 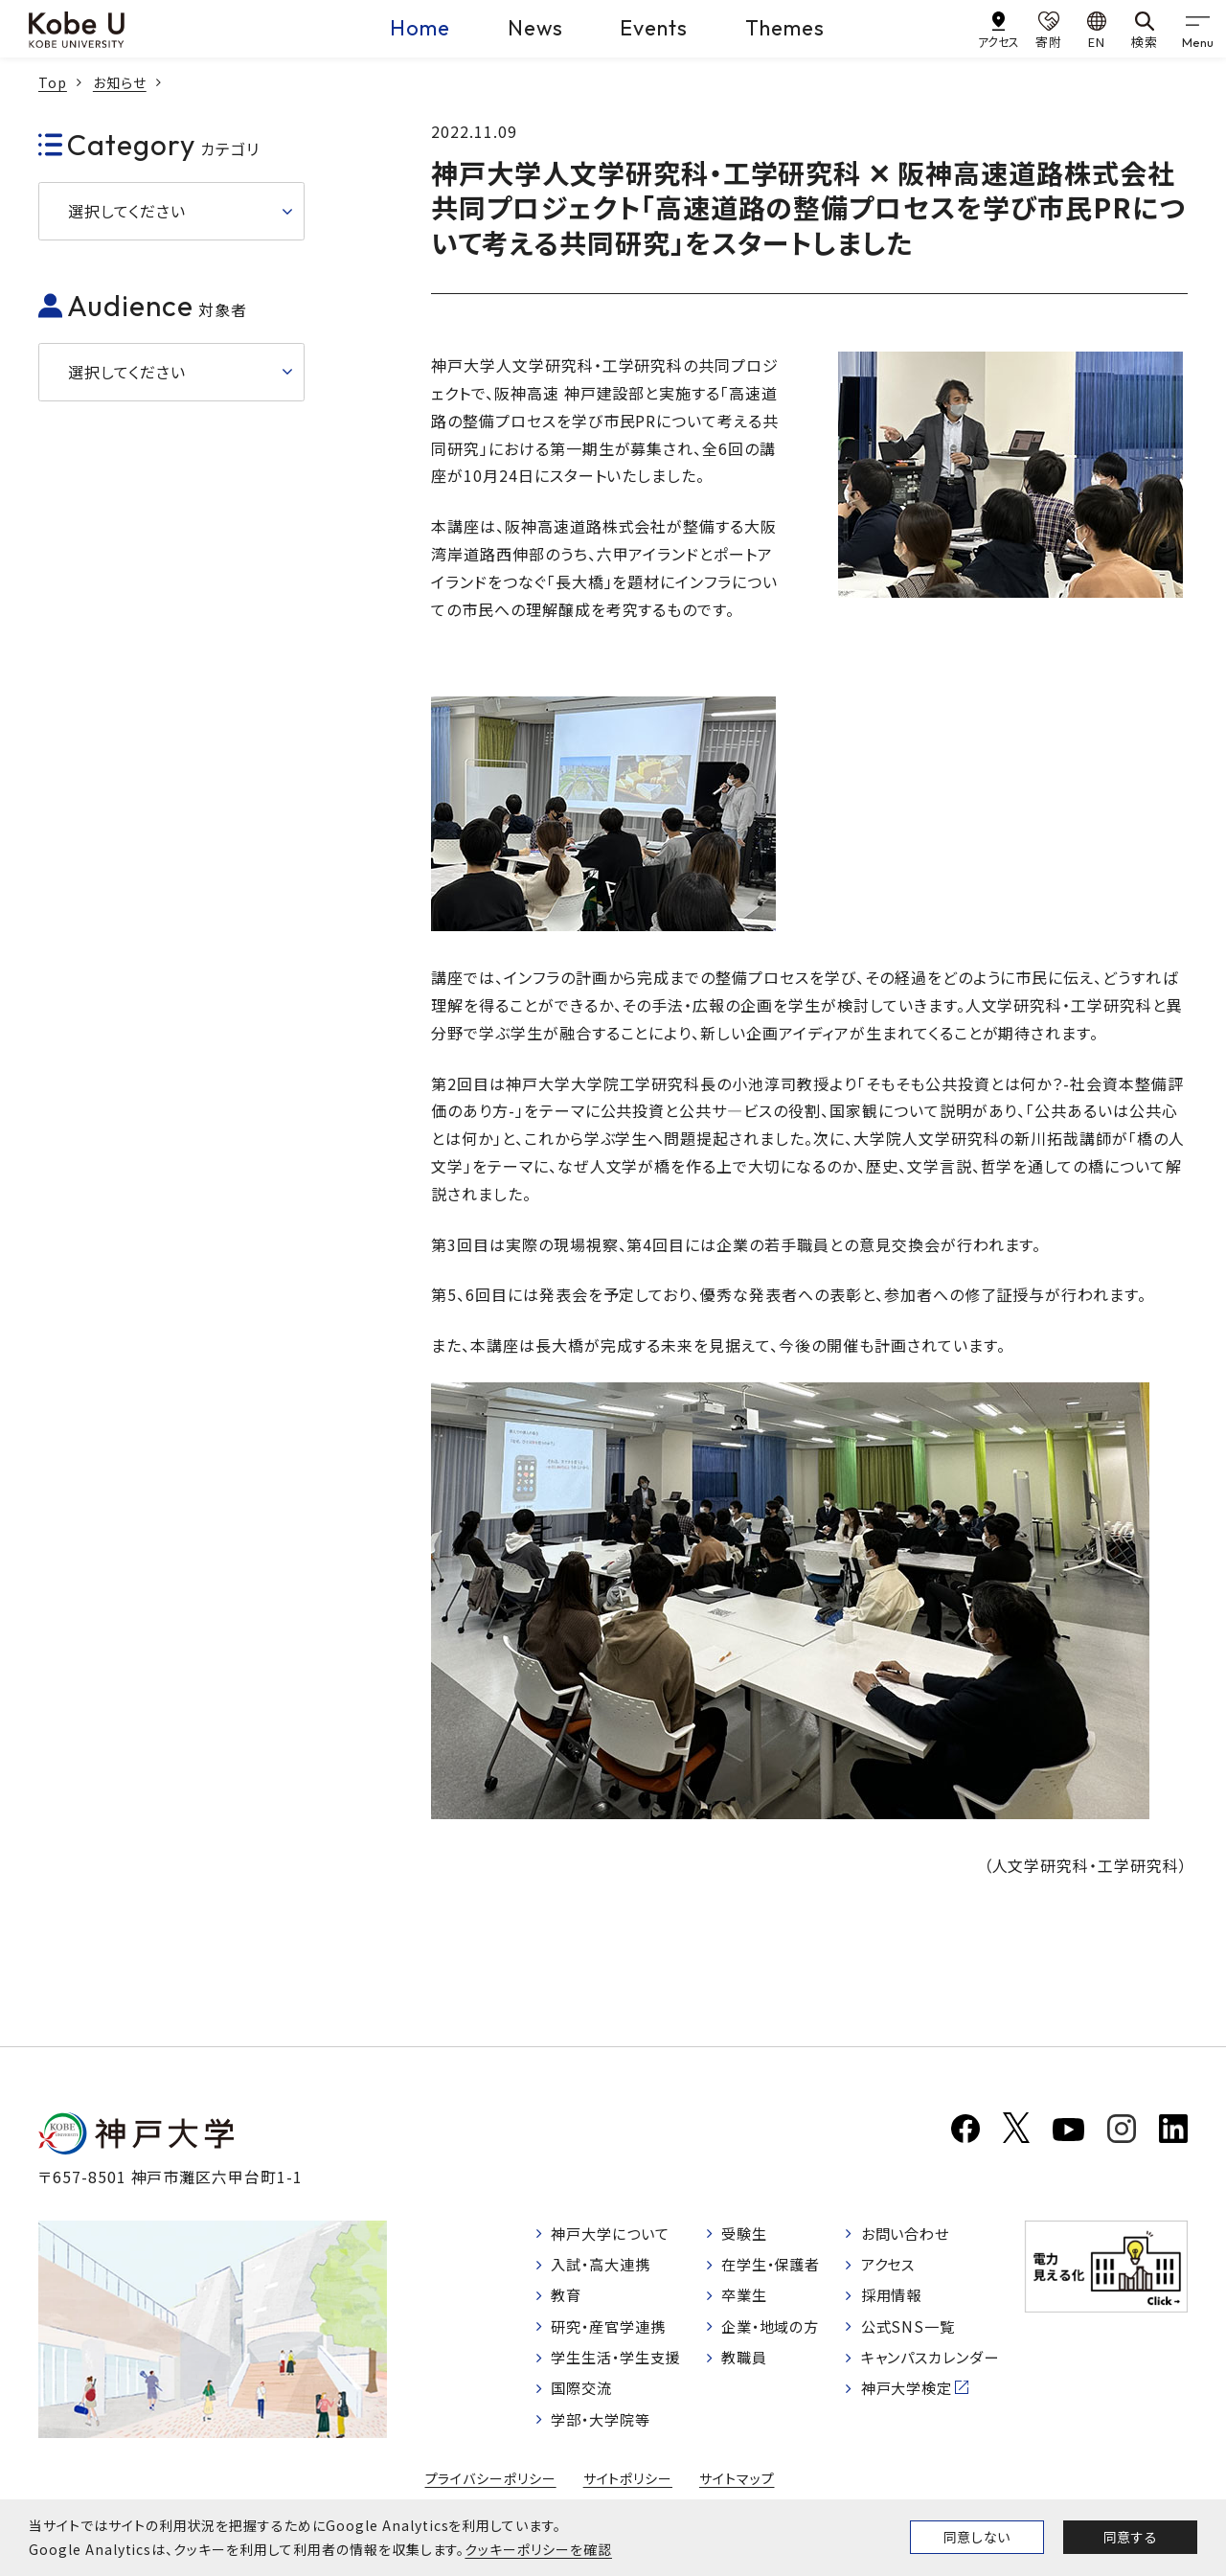 What do you see at coordinates (889, 2267) in the screenshot?
I see `アクセス` at bounding box center [889, 2267].